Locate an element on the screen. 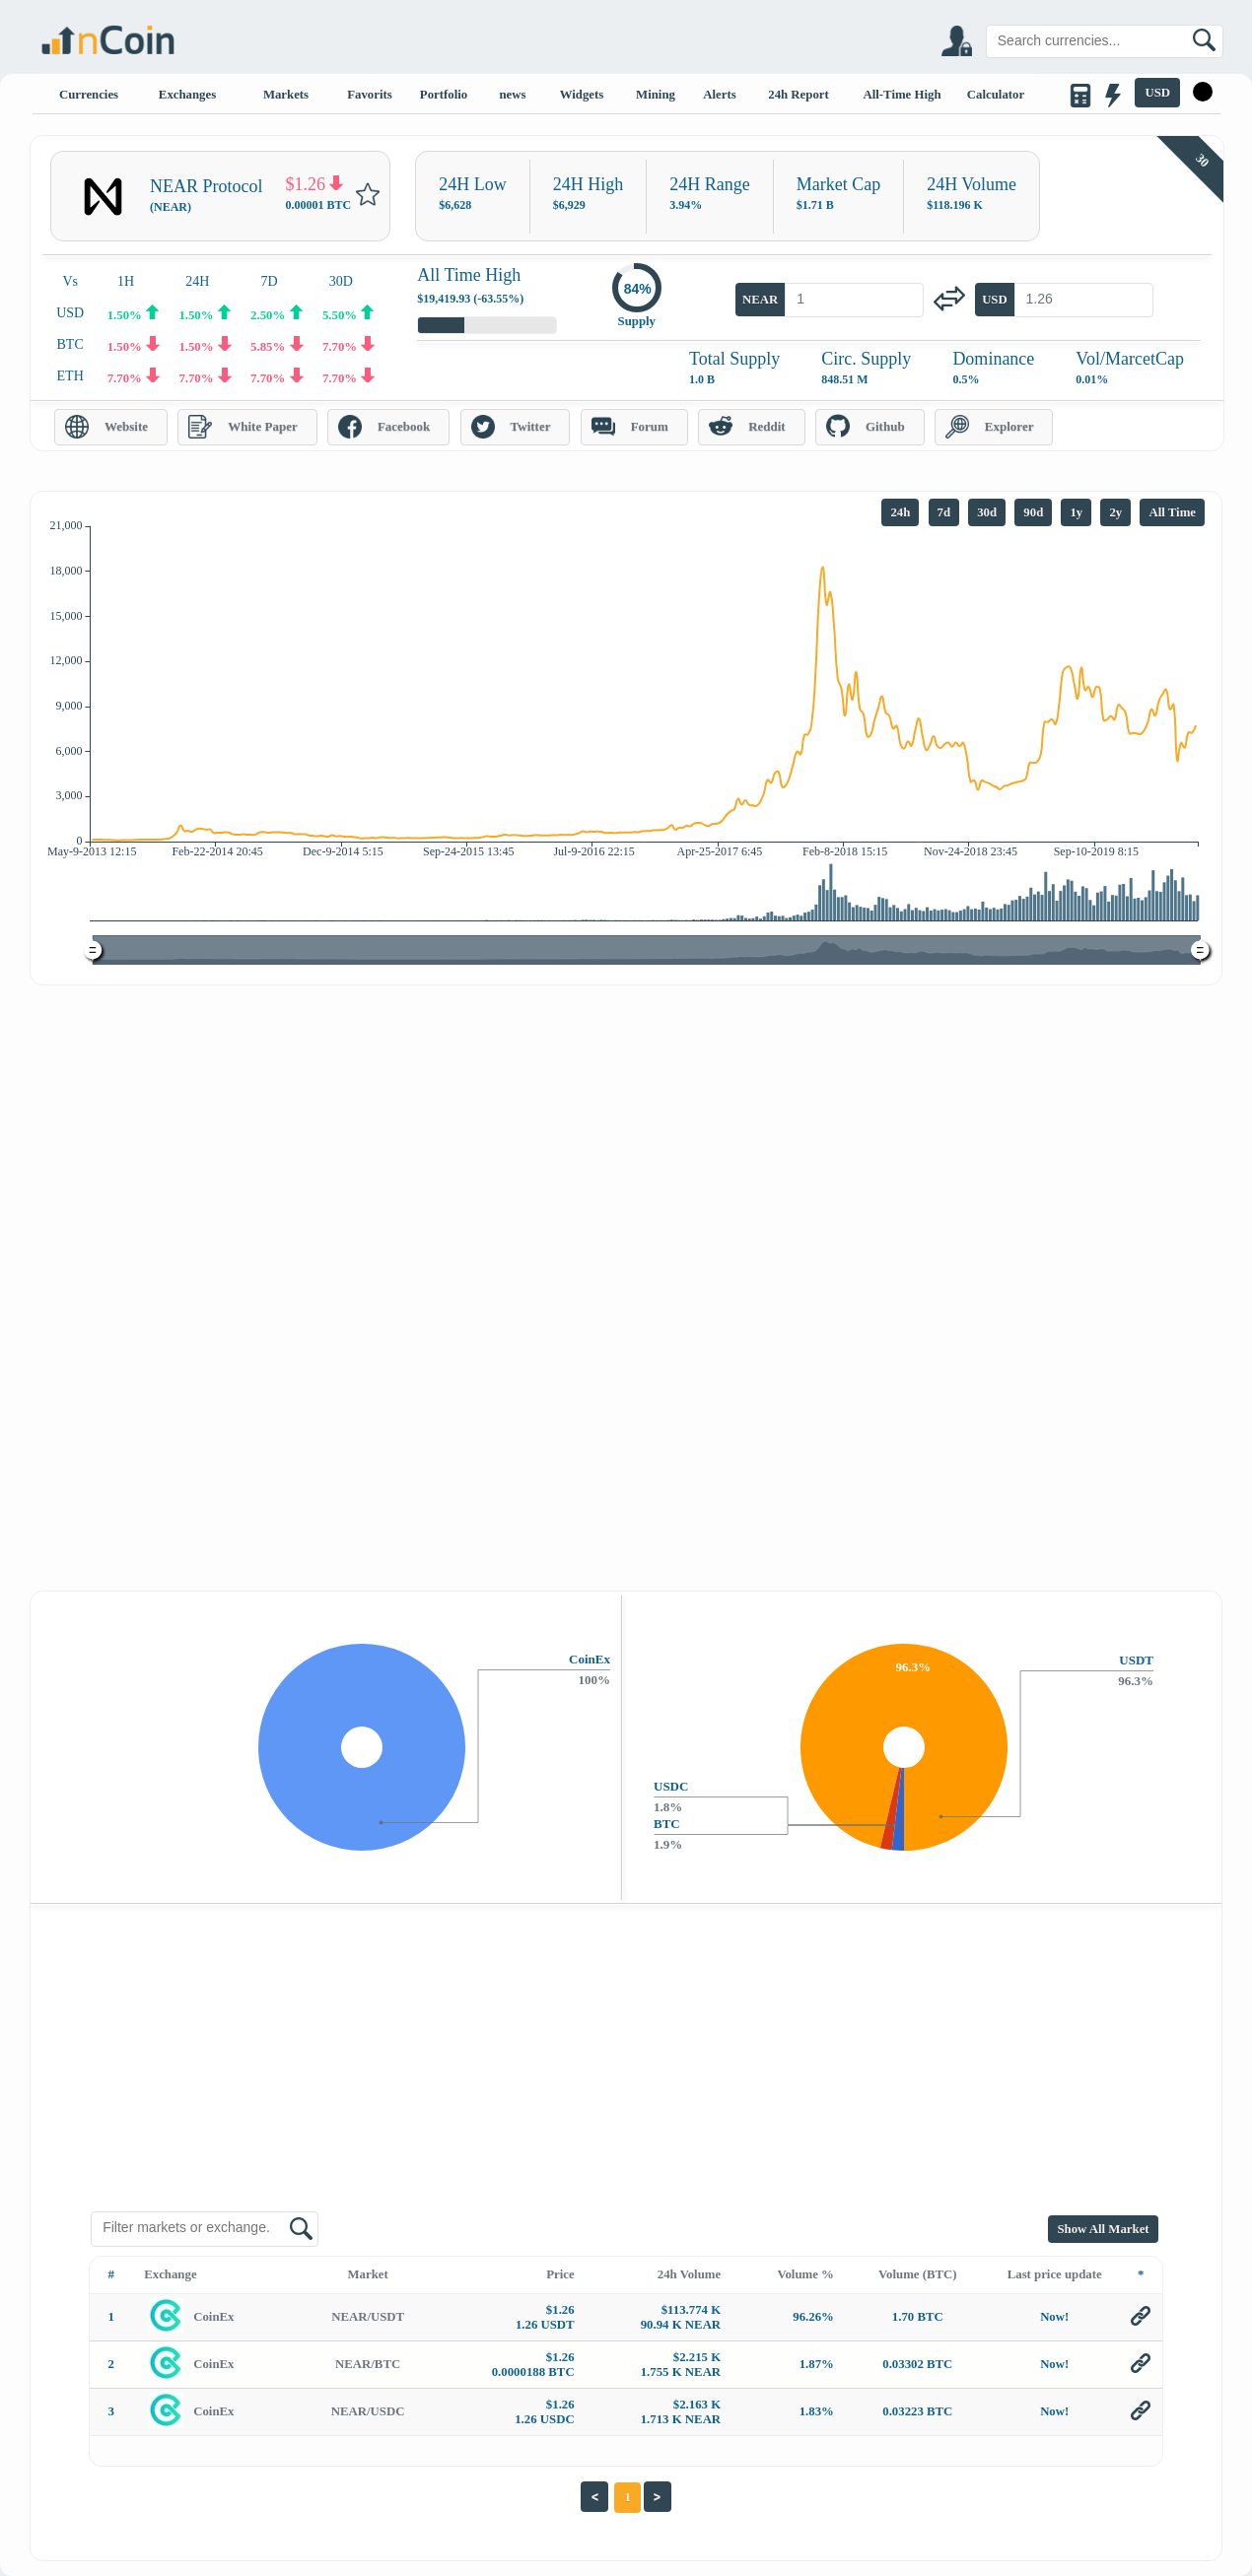 The image size is (1252, 2576). Exchange is located at coordinates (170, 2274).